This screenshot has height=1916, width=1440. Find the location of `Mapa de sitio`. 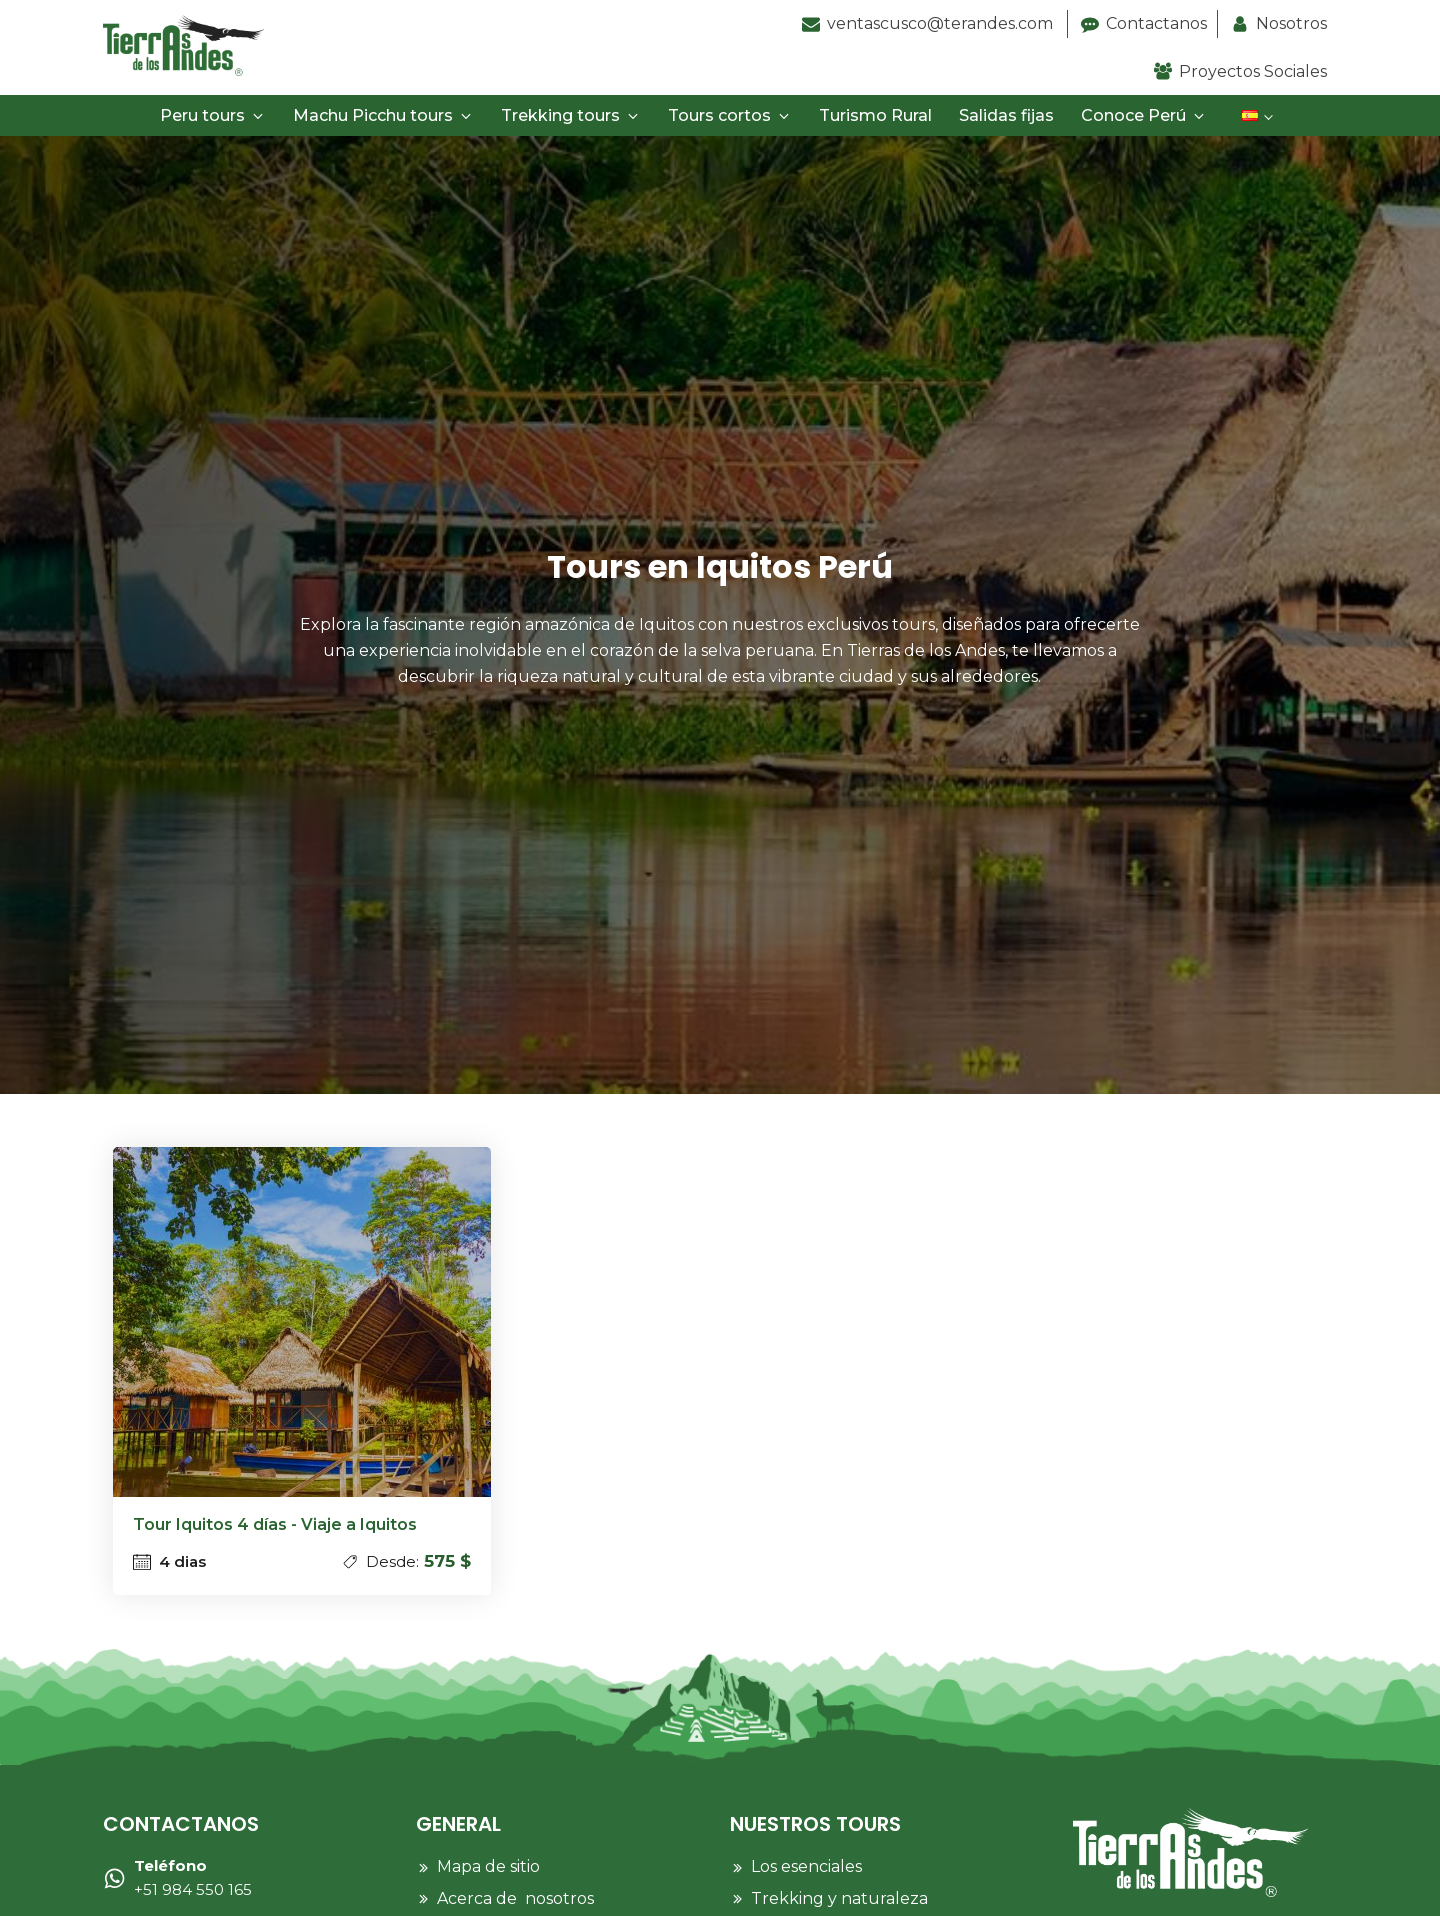

Mapa de sitio is located at coordinates (488, 1866).